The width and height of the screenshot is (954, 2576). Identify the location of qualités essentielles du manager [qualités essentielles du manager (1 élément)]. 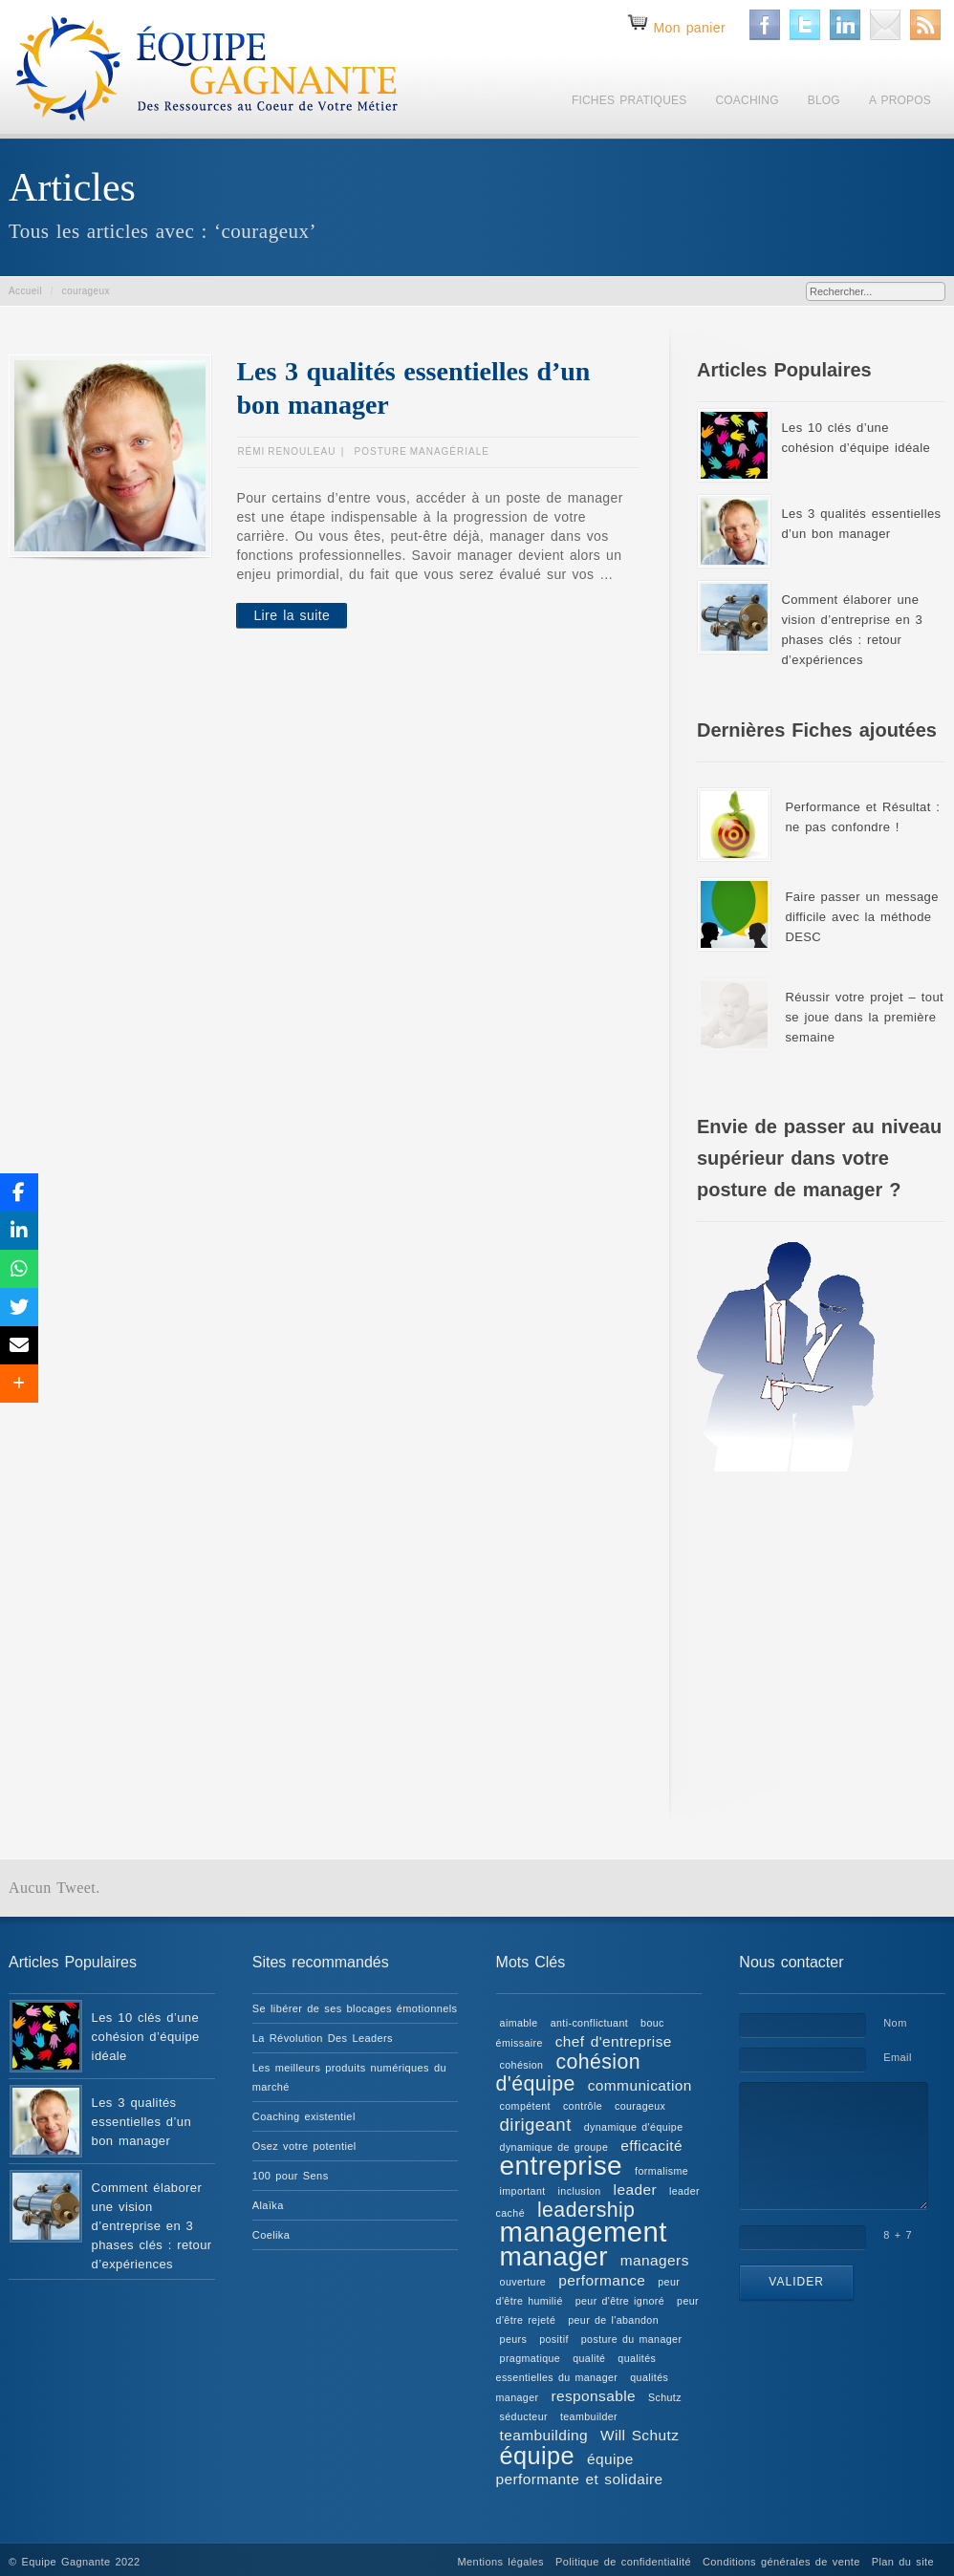
(576, 2367).